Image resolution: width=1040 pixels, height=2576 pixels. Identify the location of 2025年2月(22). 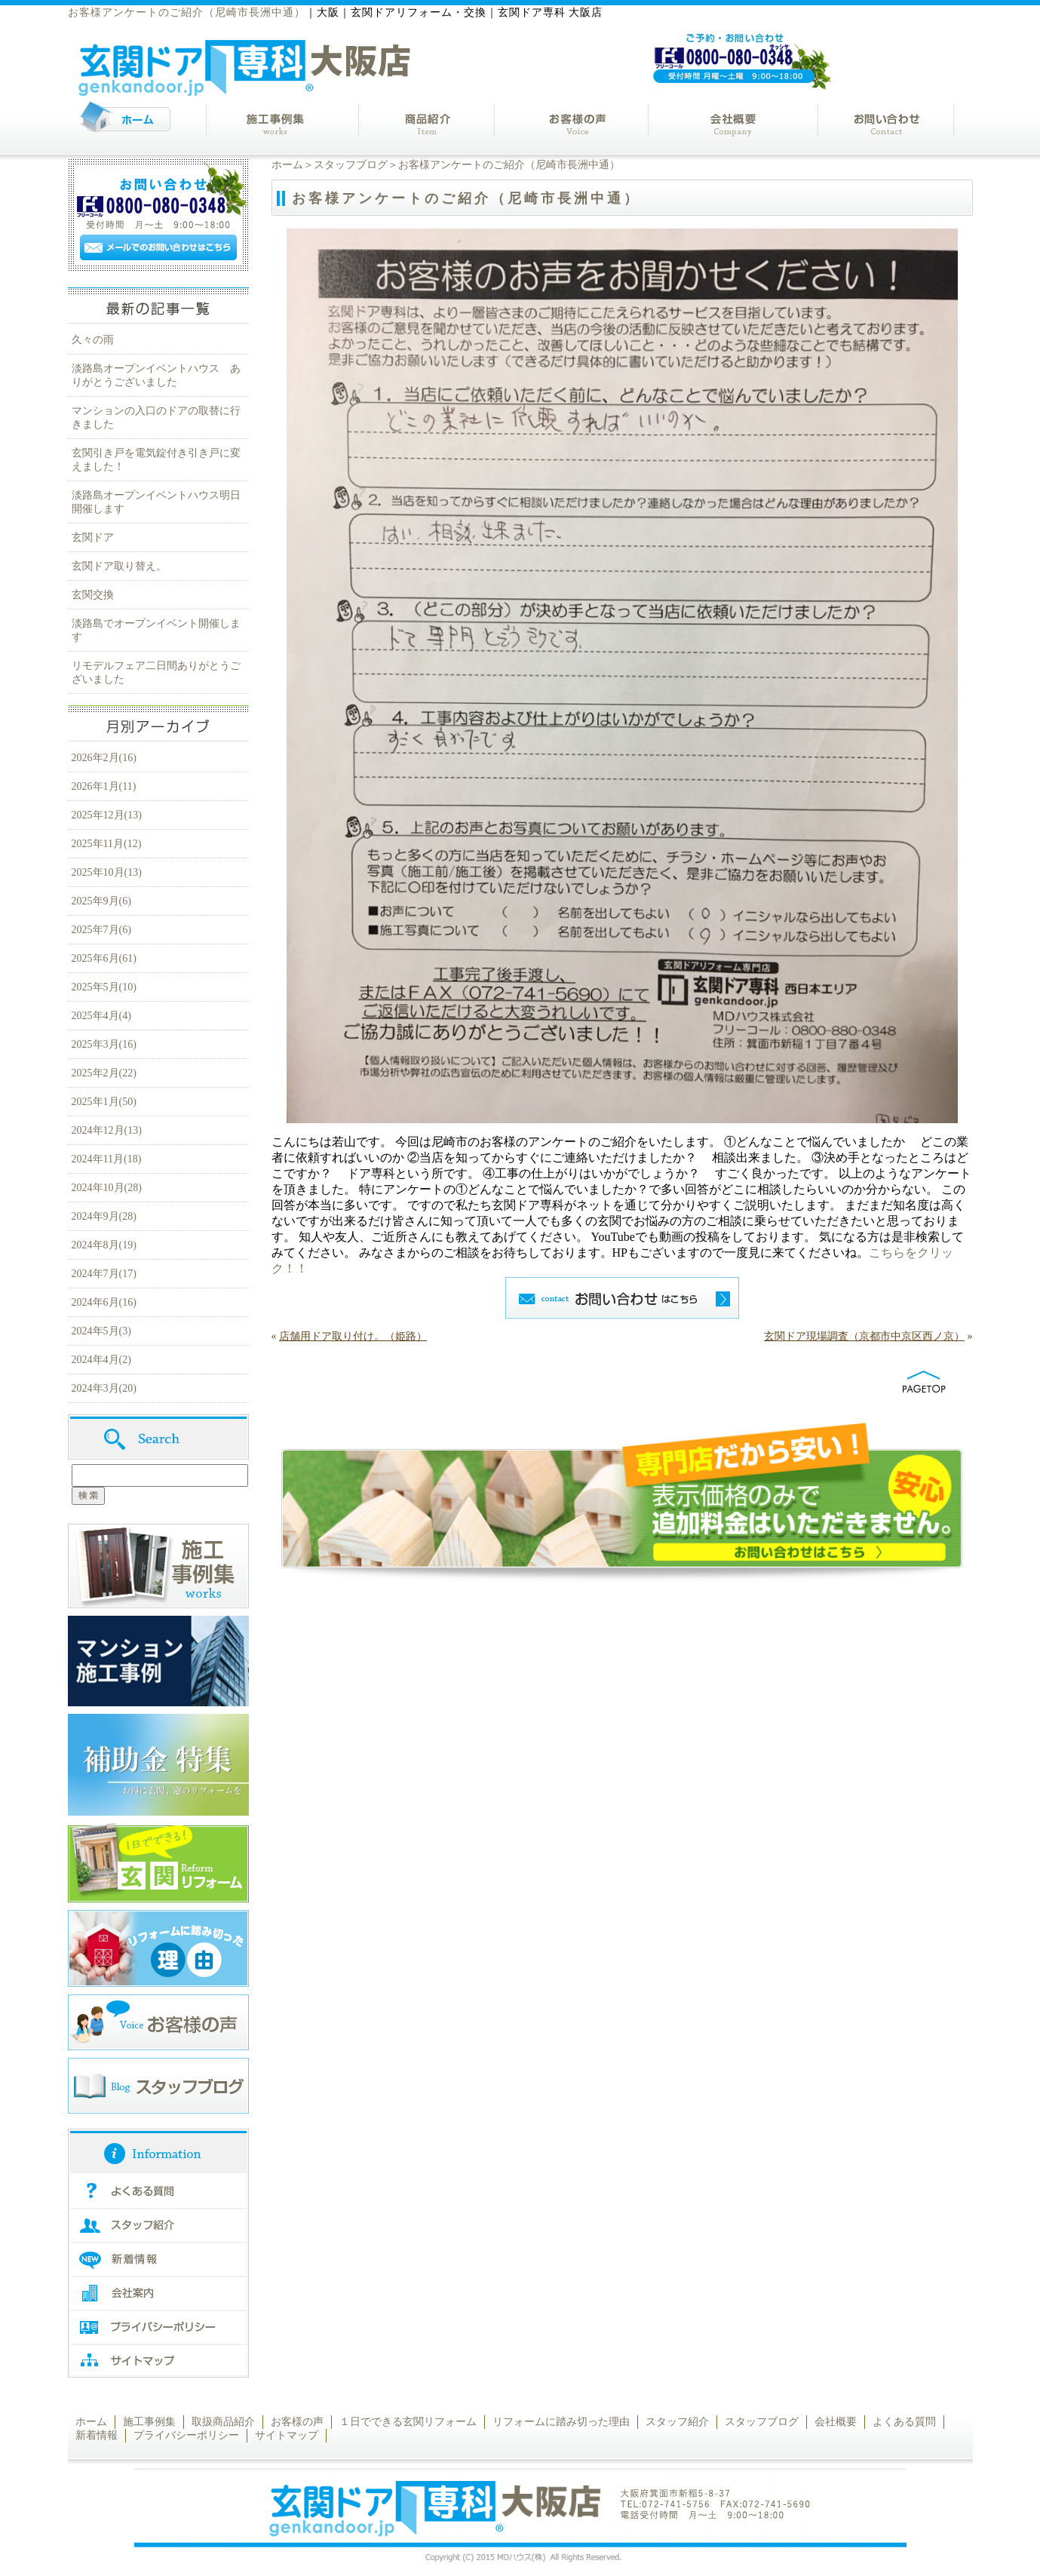
(104, 1073).